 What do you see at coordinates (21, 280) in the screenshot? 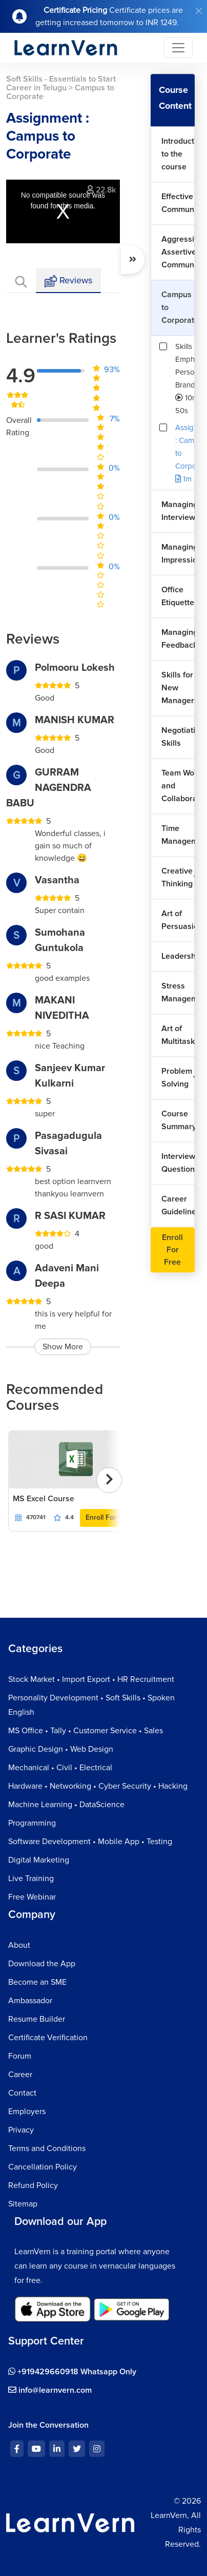
I see `[tab]` at bounding box center [21, 280].